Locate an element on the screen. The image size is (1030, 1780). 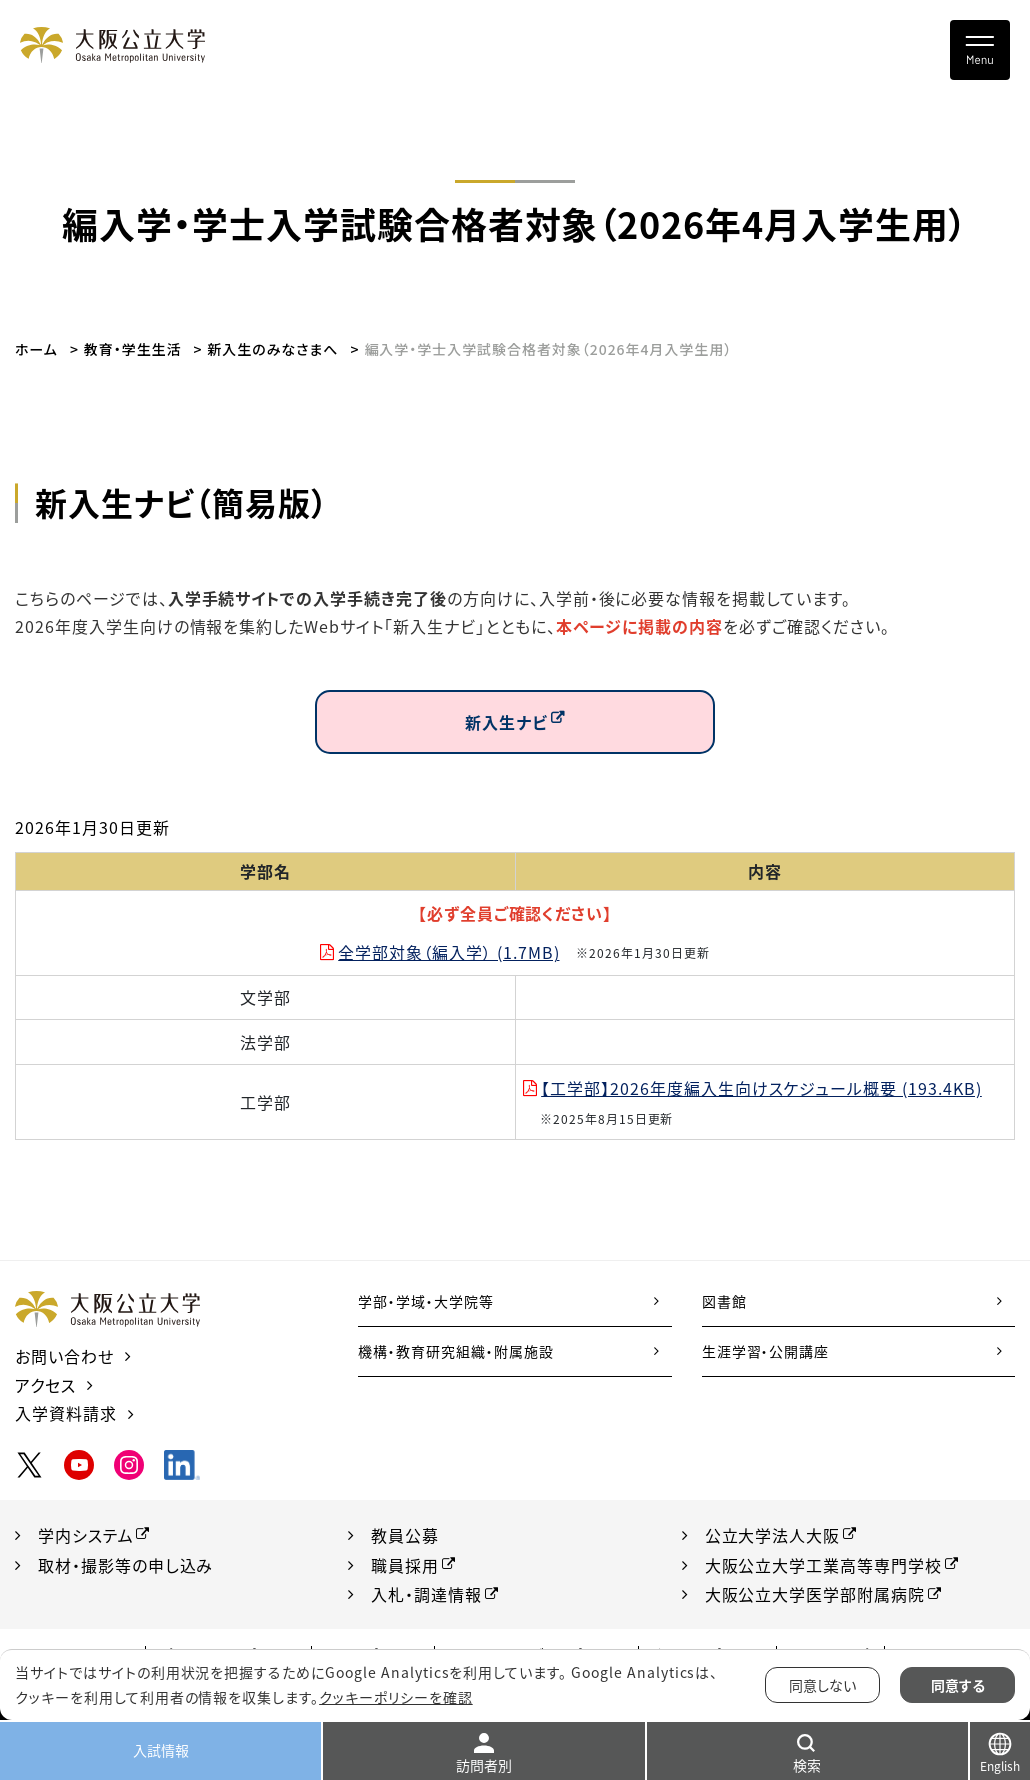
公立大学法人大阪 is located at coordinates (773, 1535).